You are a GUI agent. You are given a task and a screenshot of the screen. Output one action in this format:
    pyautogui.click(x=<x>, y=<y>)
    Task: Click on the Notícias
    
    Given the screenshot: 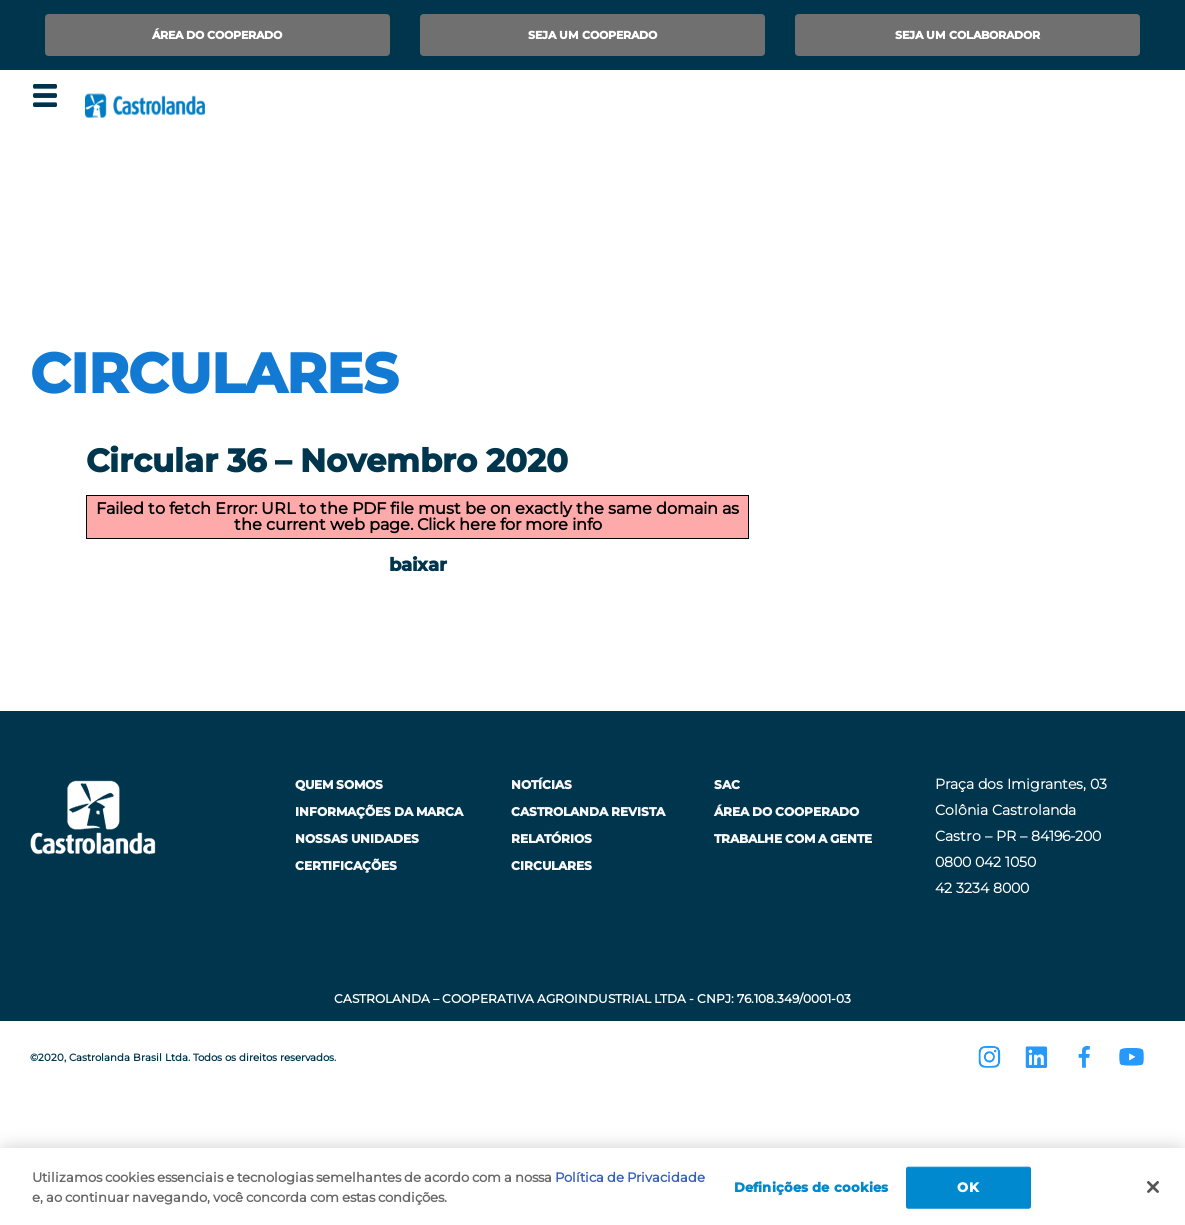 What is the action you would take?
    pyautogui.click(x=541, y=784)
    